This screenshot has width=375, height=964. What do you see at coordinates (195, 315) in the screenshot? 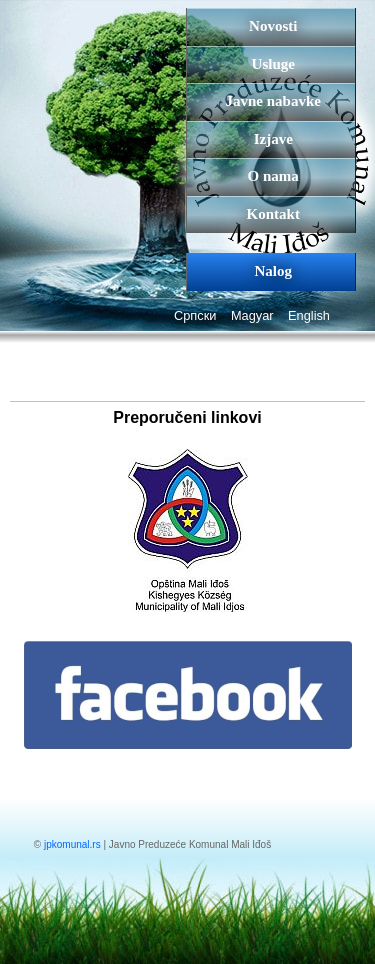
I see `Српски` at bounding box center [195, 315].